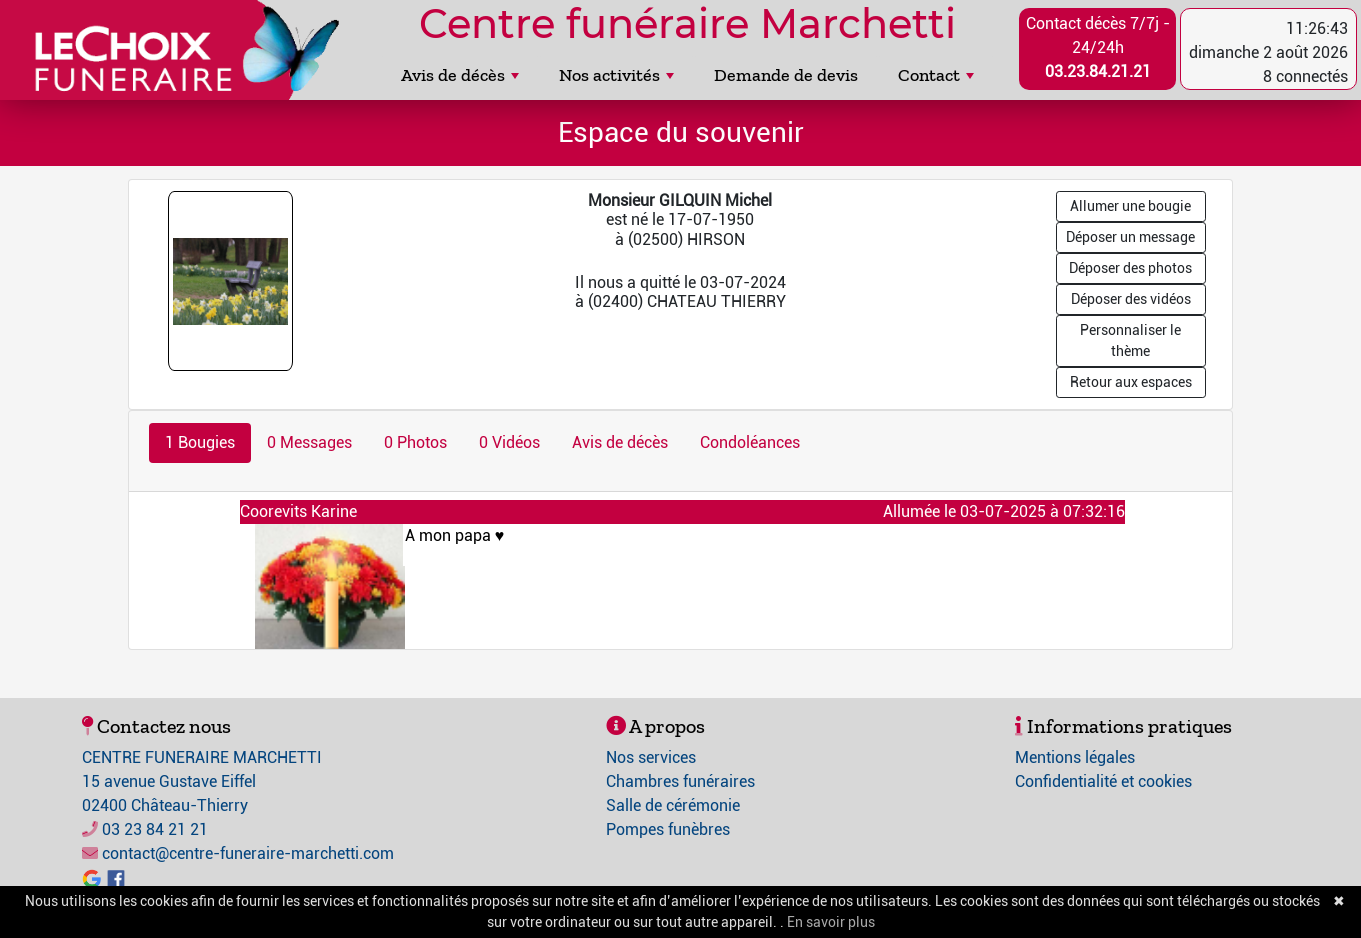 Image resolution: width=1361 pixels, height=938 pixels. I want to click on En savoir plus, so click(831, 922).